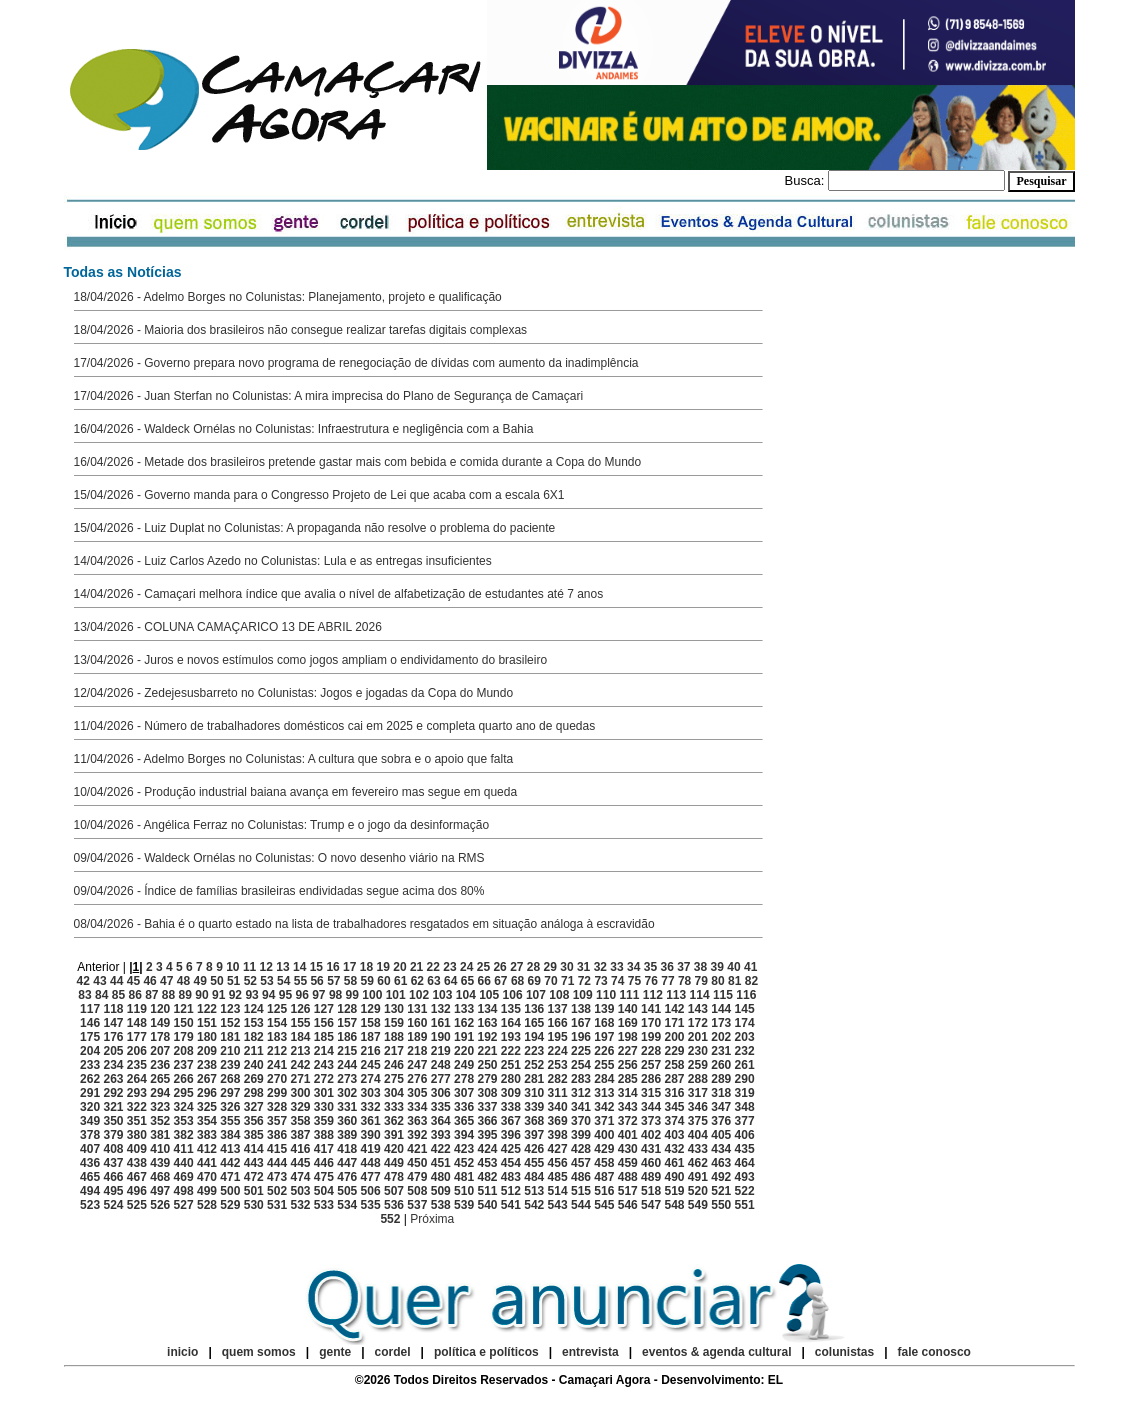 The width and height of the screenshot is (1138, 1401). Describe the element at coordinates (628, 1079) in the screenshot. I see `285` at that location.